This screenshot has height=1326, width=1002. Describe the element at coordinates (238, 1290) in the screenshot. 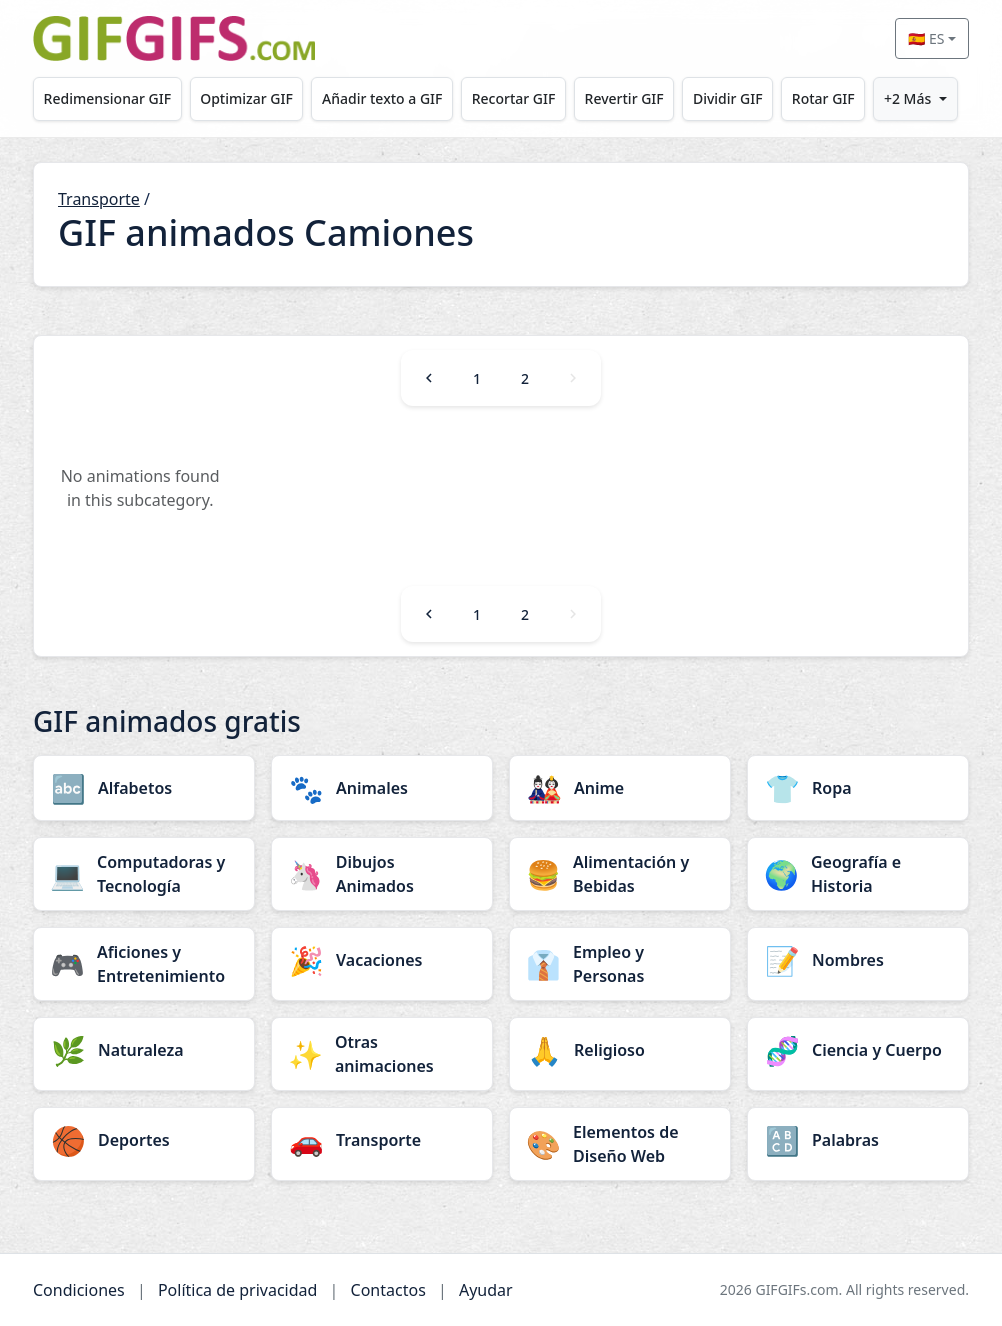

I see `Política de privacidad` at that location.